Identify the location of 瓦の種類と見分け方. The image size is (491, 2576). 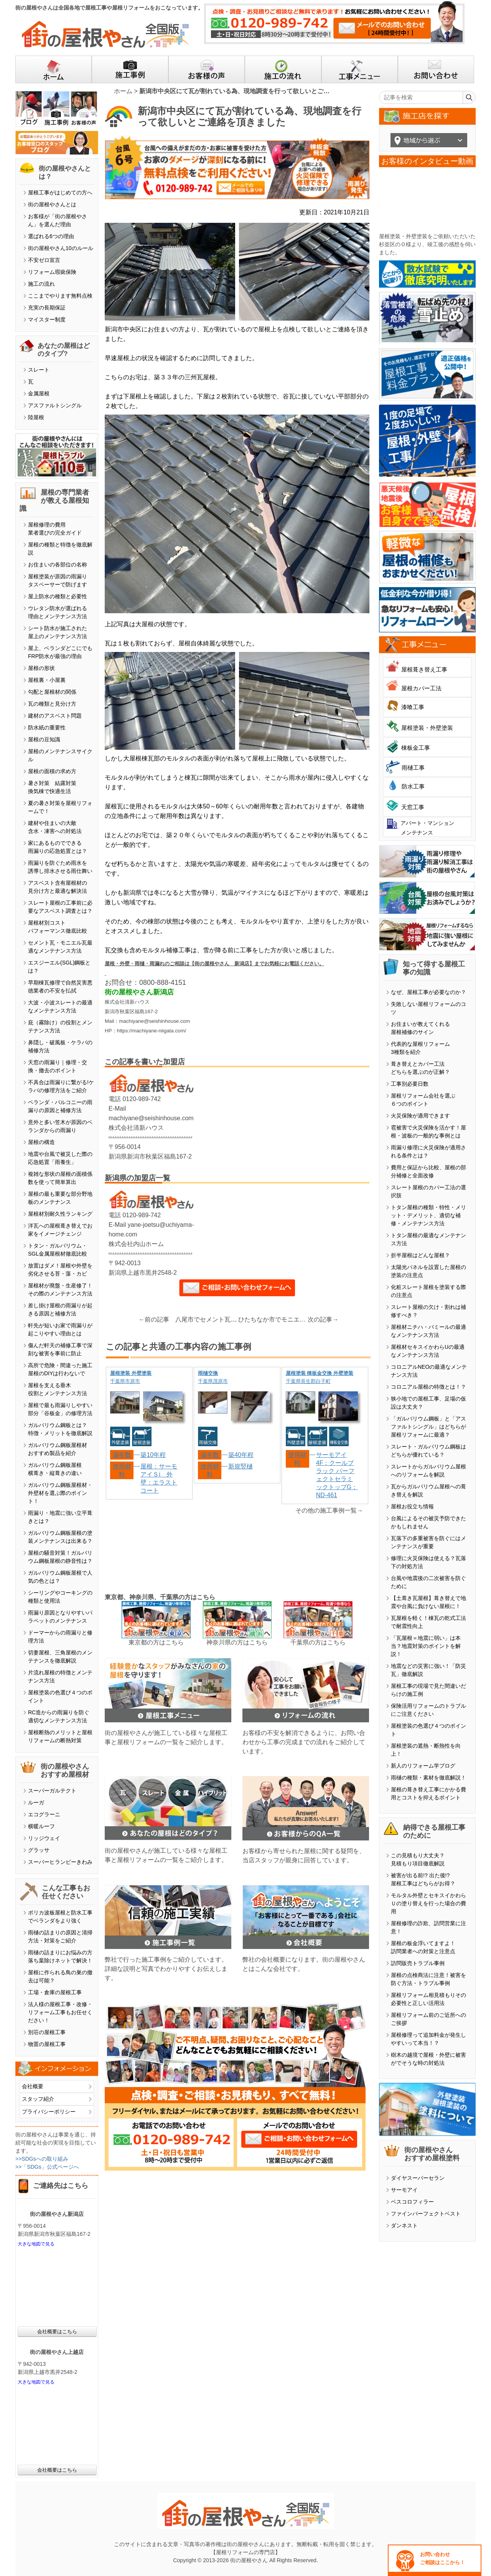
(52, 704).